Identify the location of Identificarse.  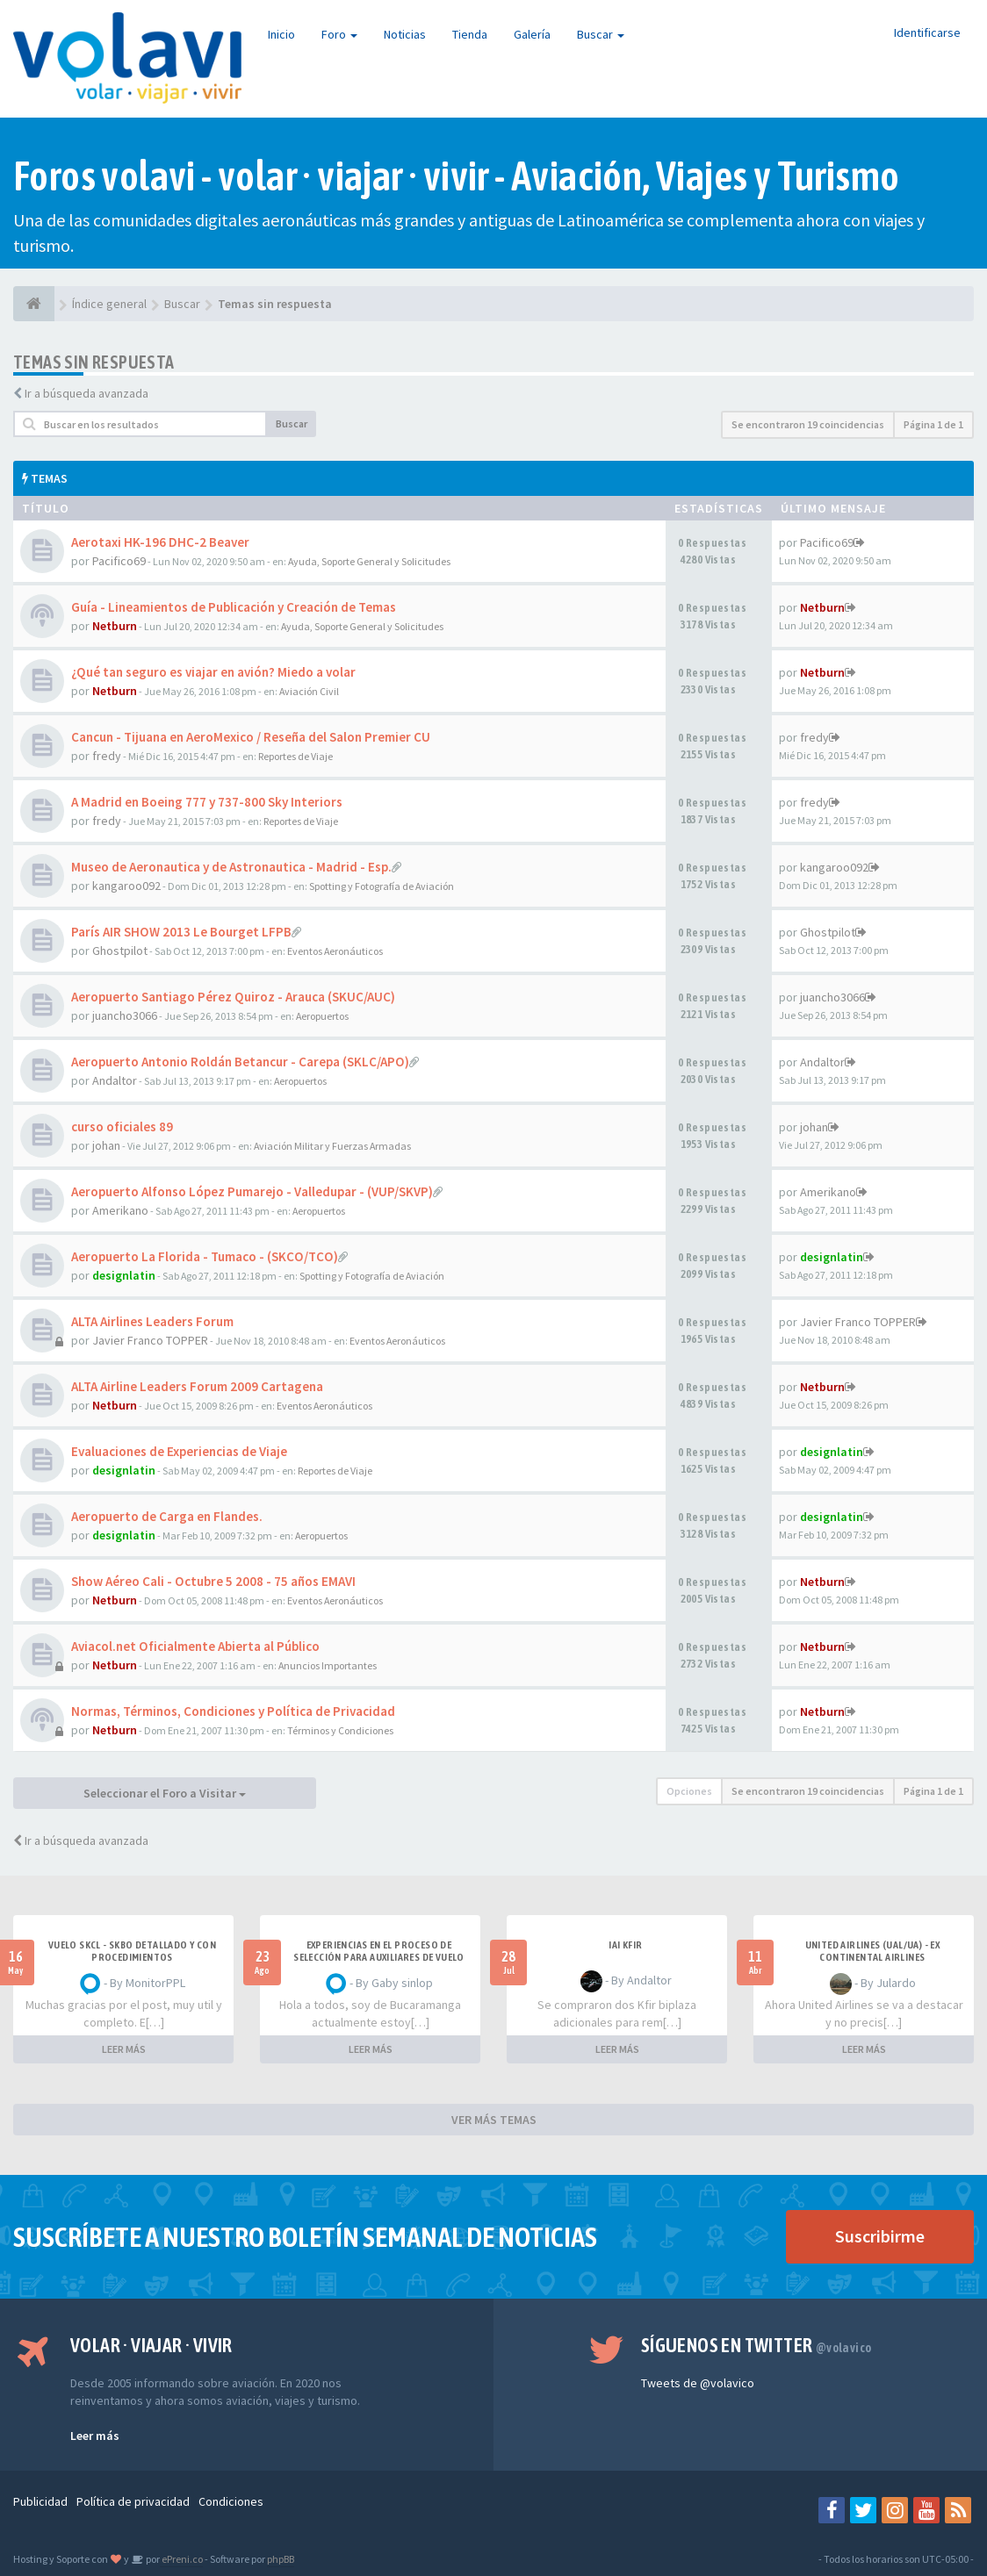
(927, 32).